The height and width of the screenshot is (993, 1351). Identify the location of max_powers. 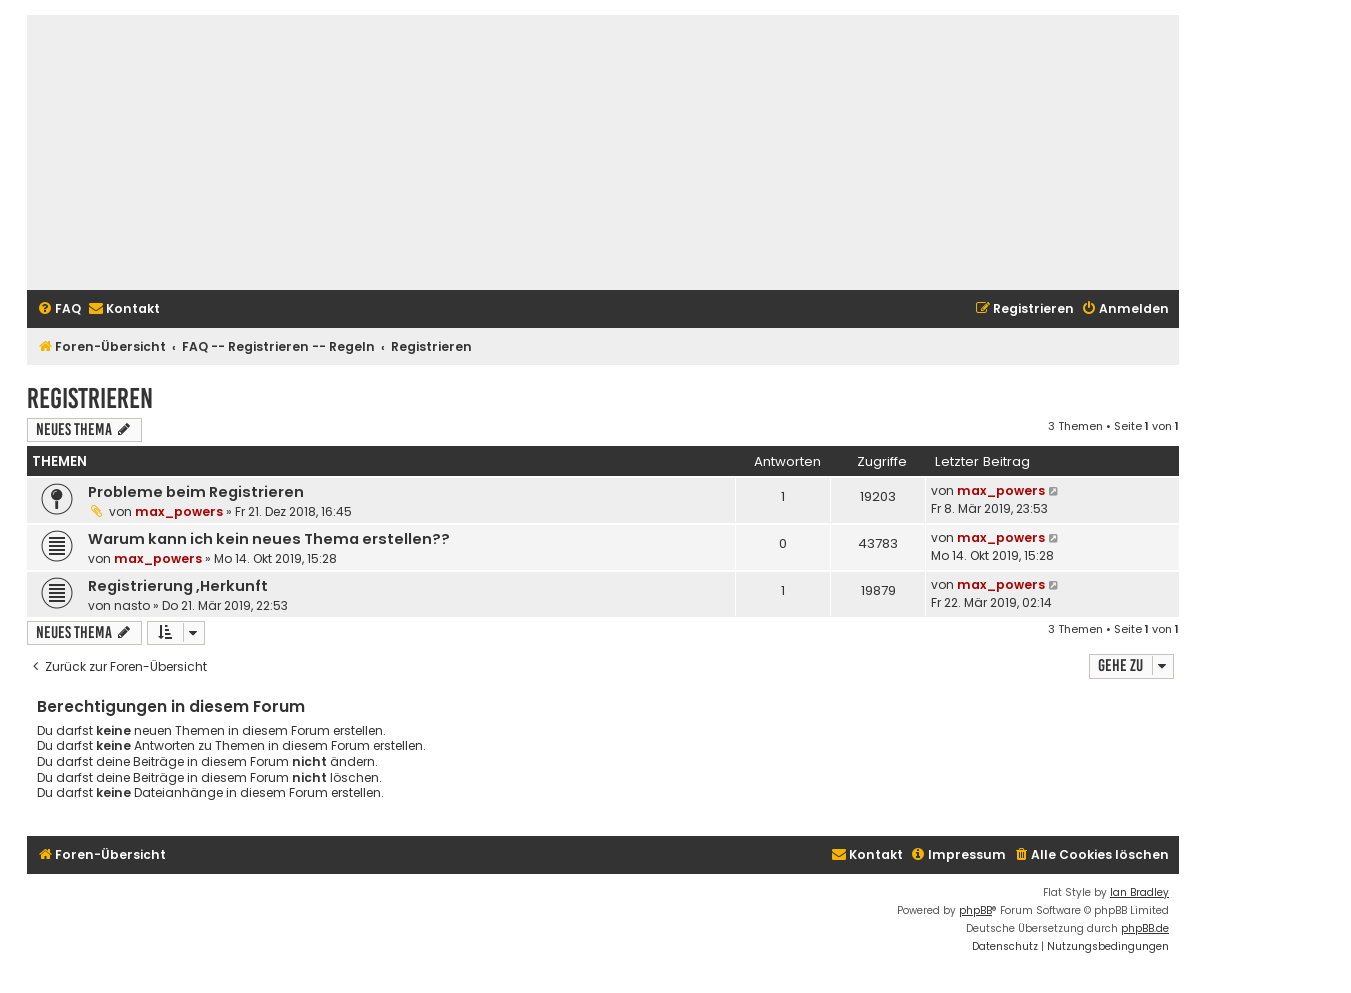
(179, 511).